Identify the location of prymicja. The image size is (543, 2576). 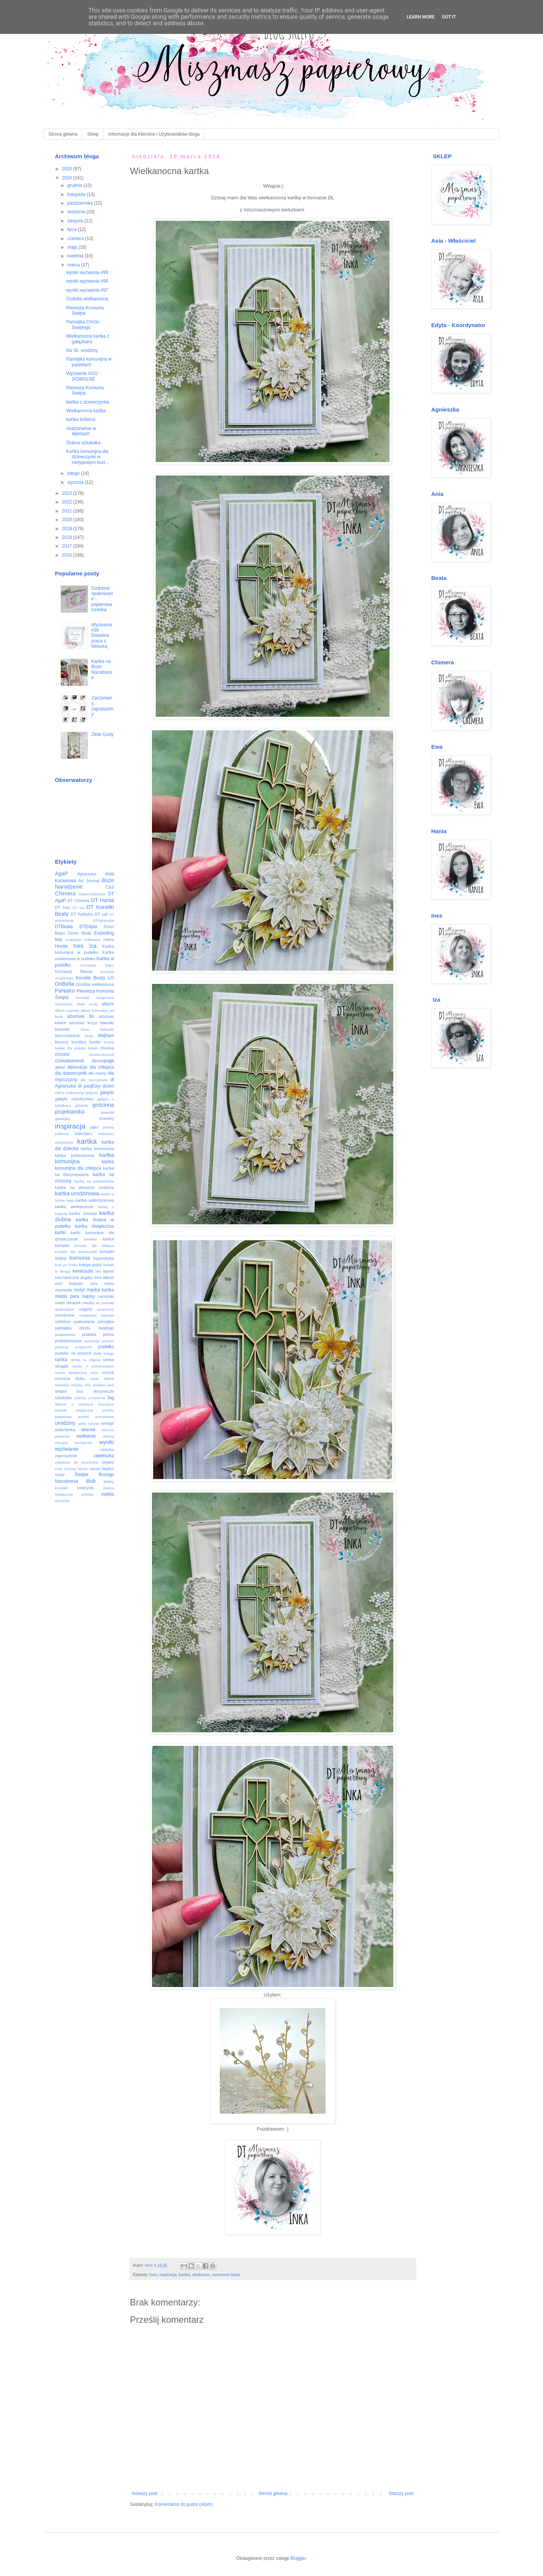
(62, 1347).